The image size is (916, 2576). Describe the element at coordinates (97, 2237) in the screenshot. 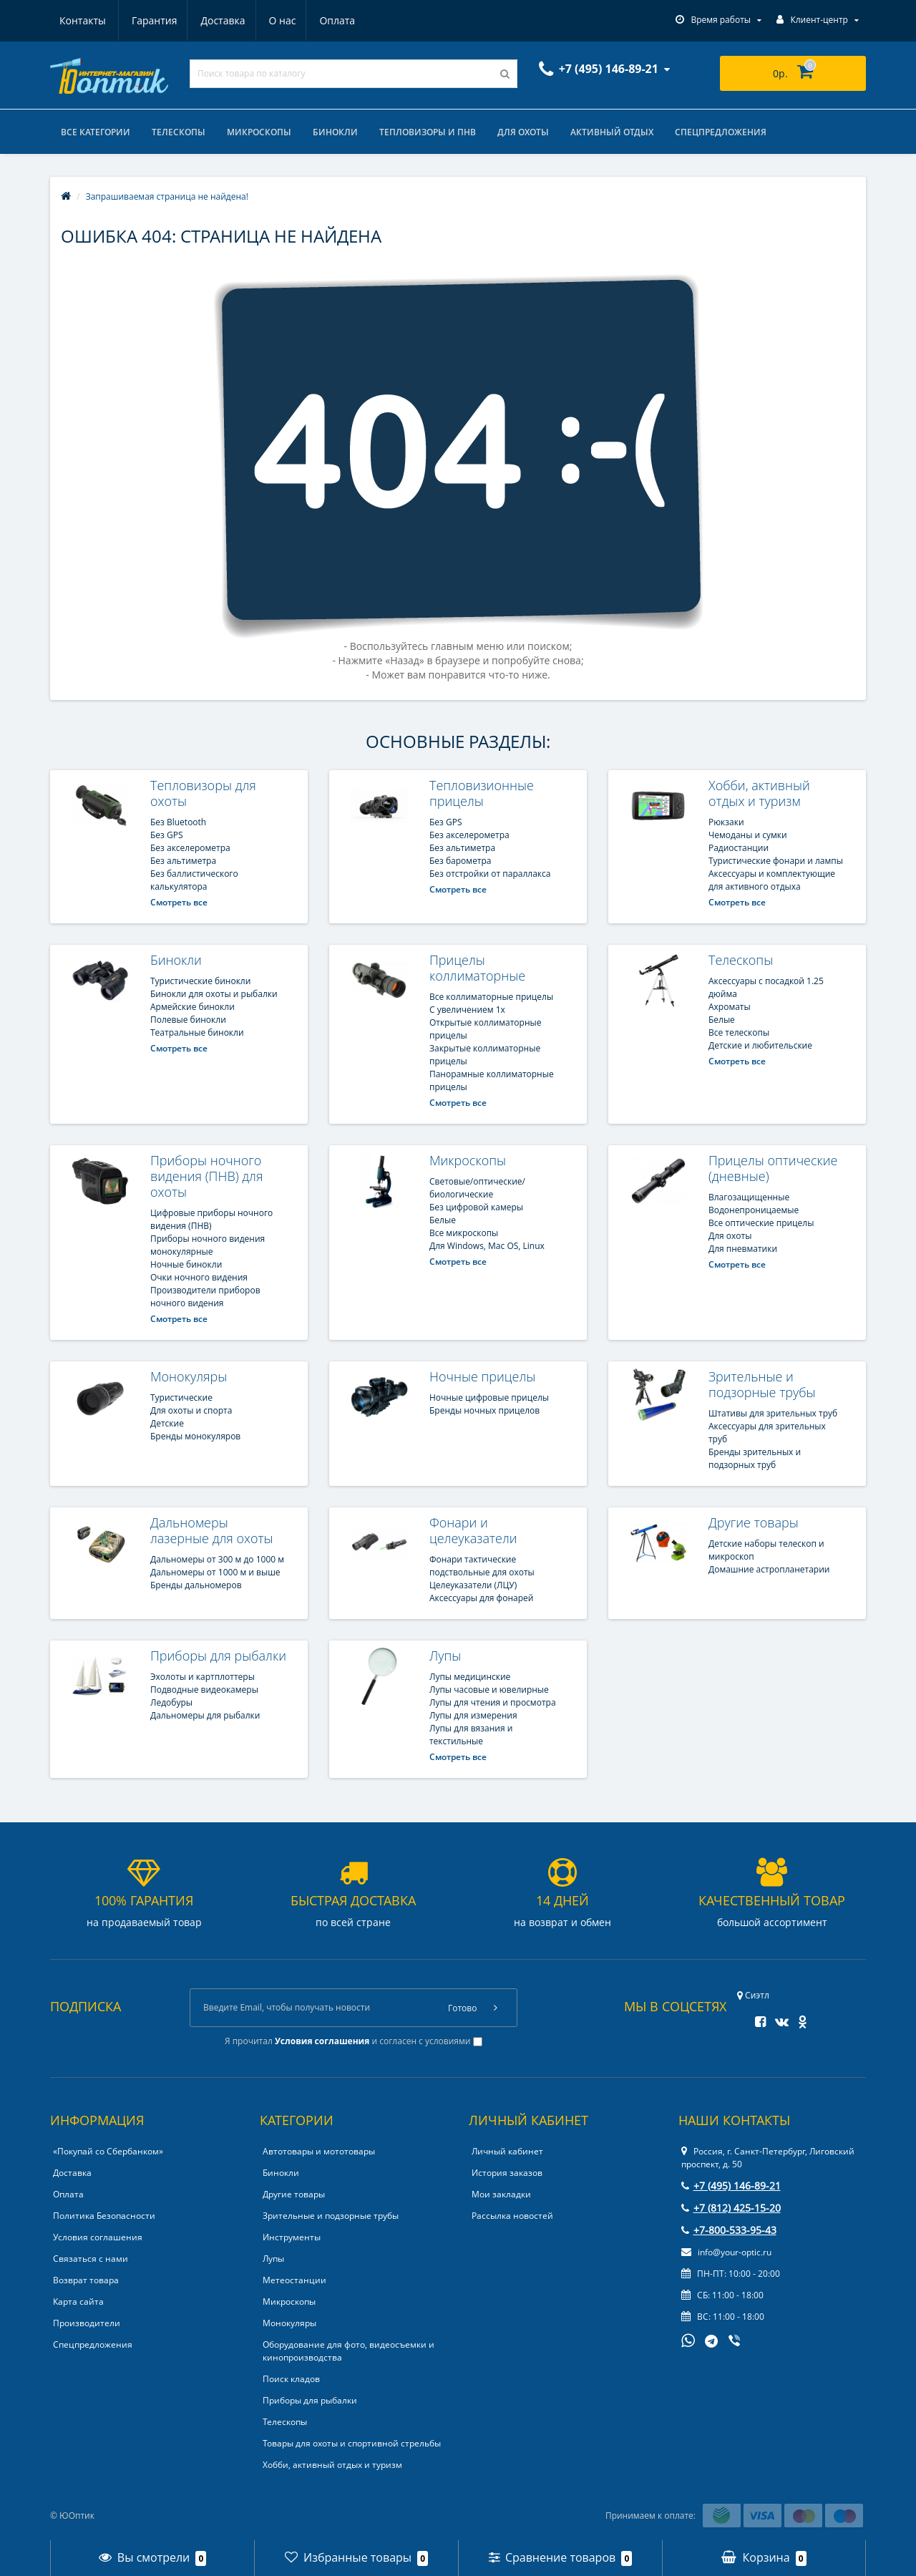

I see `Условия соглашения` at that location.